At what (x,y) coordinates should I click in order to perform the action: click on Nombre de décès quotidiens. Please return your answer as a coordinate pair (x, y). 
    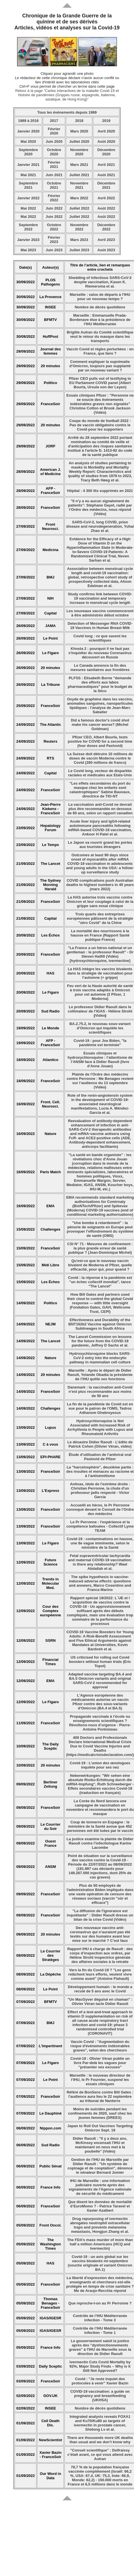
    Looking at the image, I should click on (100, 307).